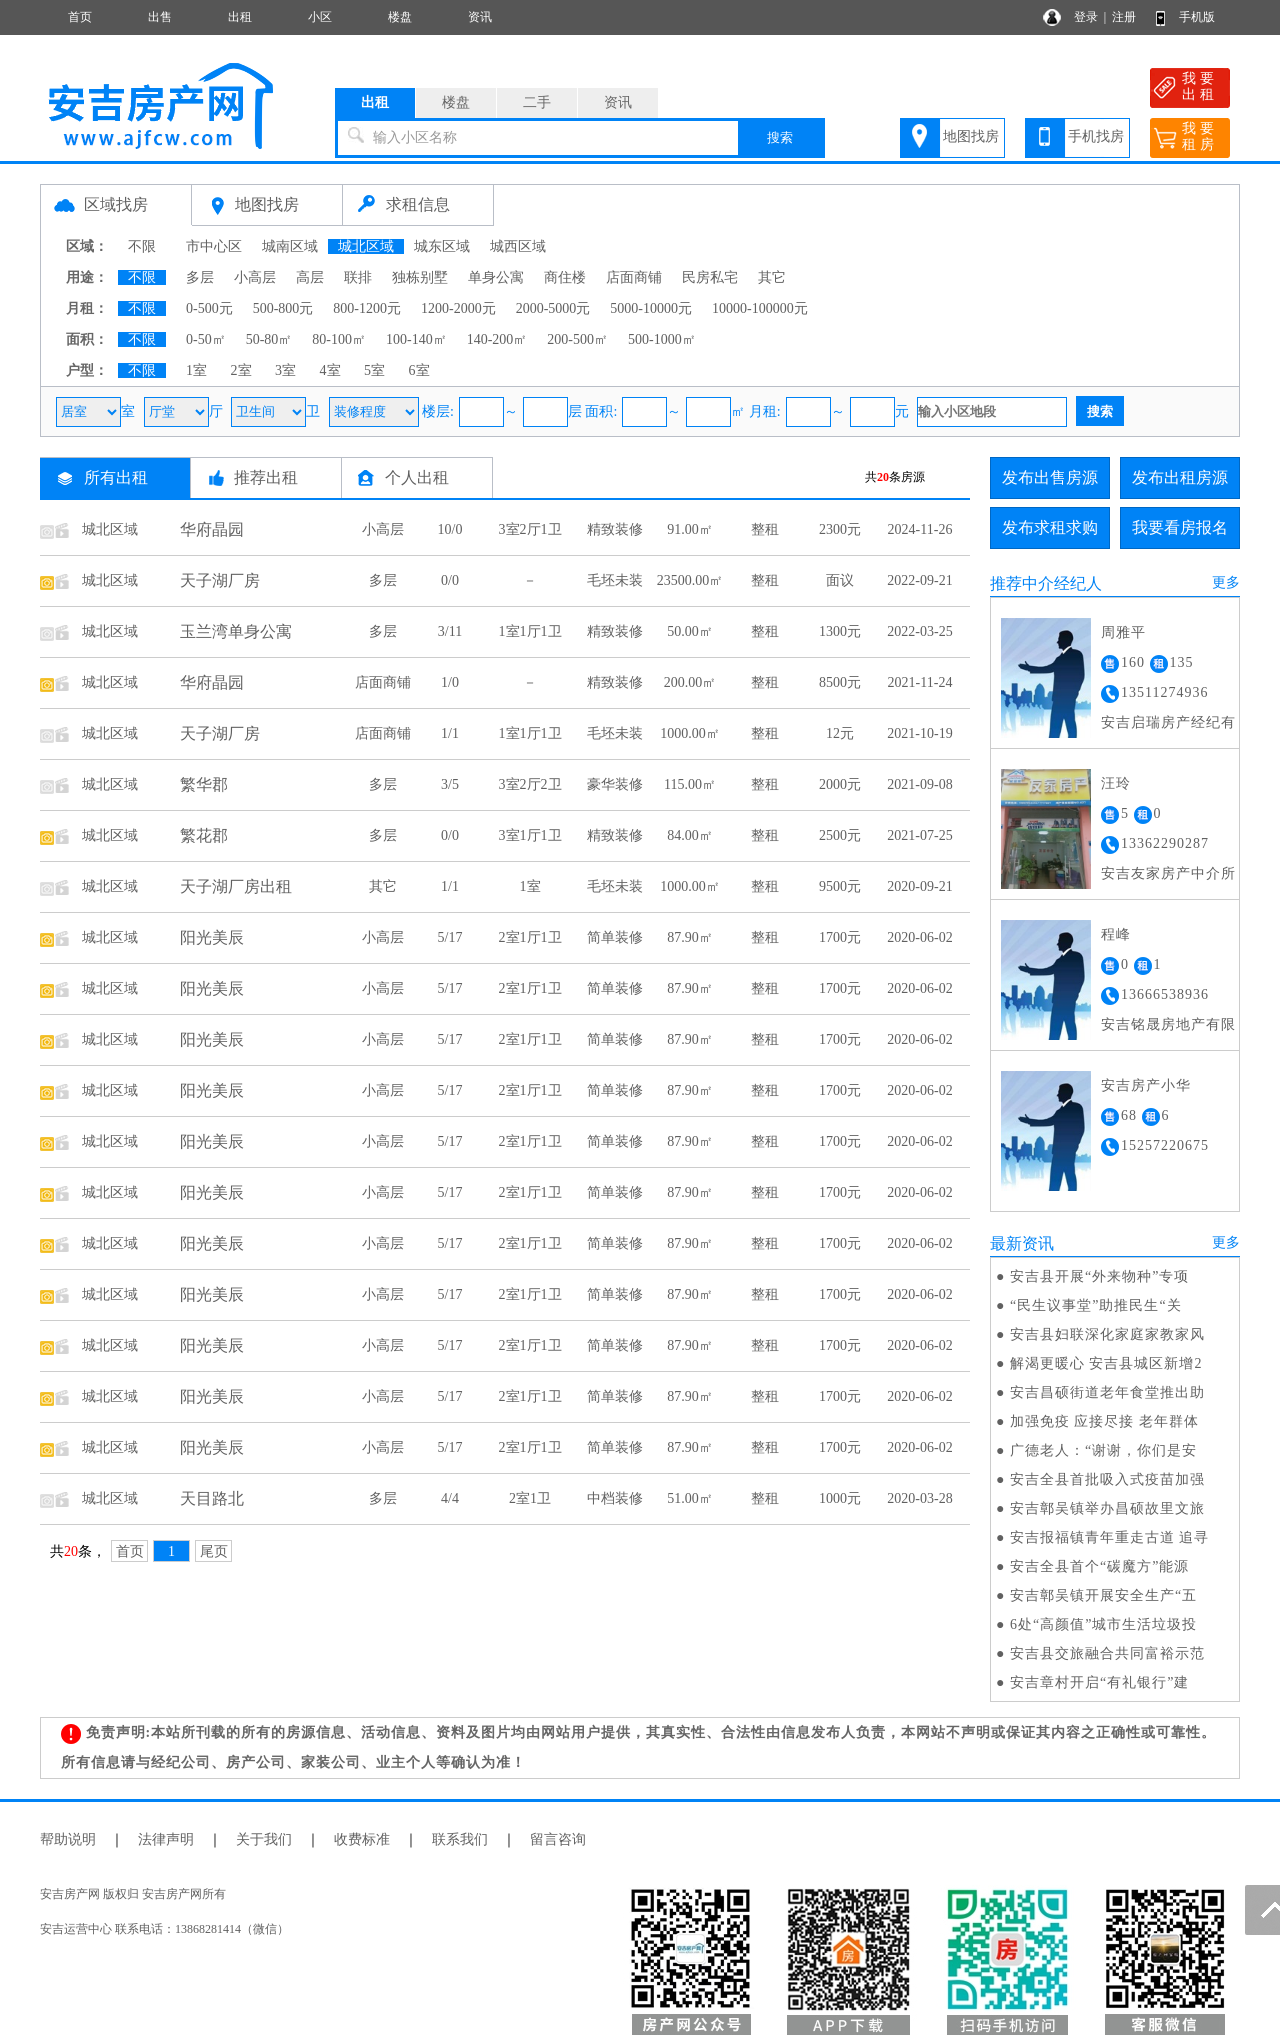 The height and width of the screenshot is (2035, 1280). Describe the element at coordinates (919, 1498) in the screenshot. I see `2020-03-28` at that location.